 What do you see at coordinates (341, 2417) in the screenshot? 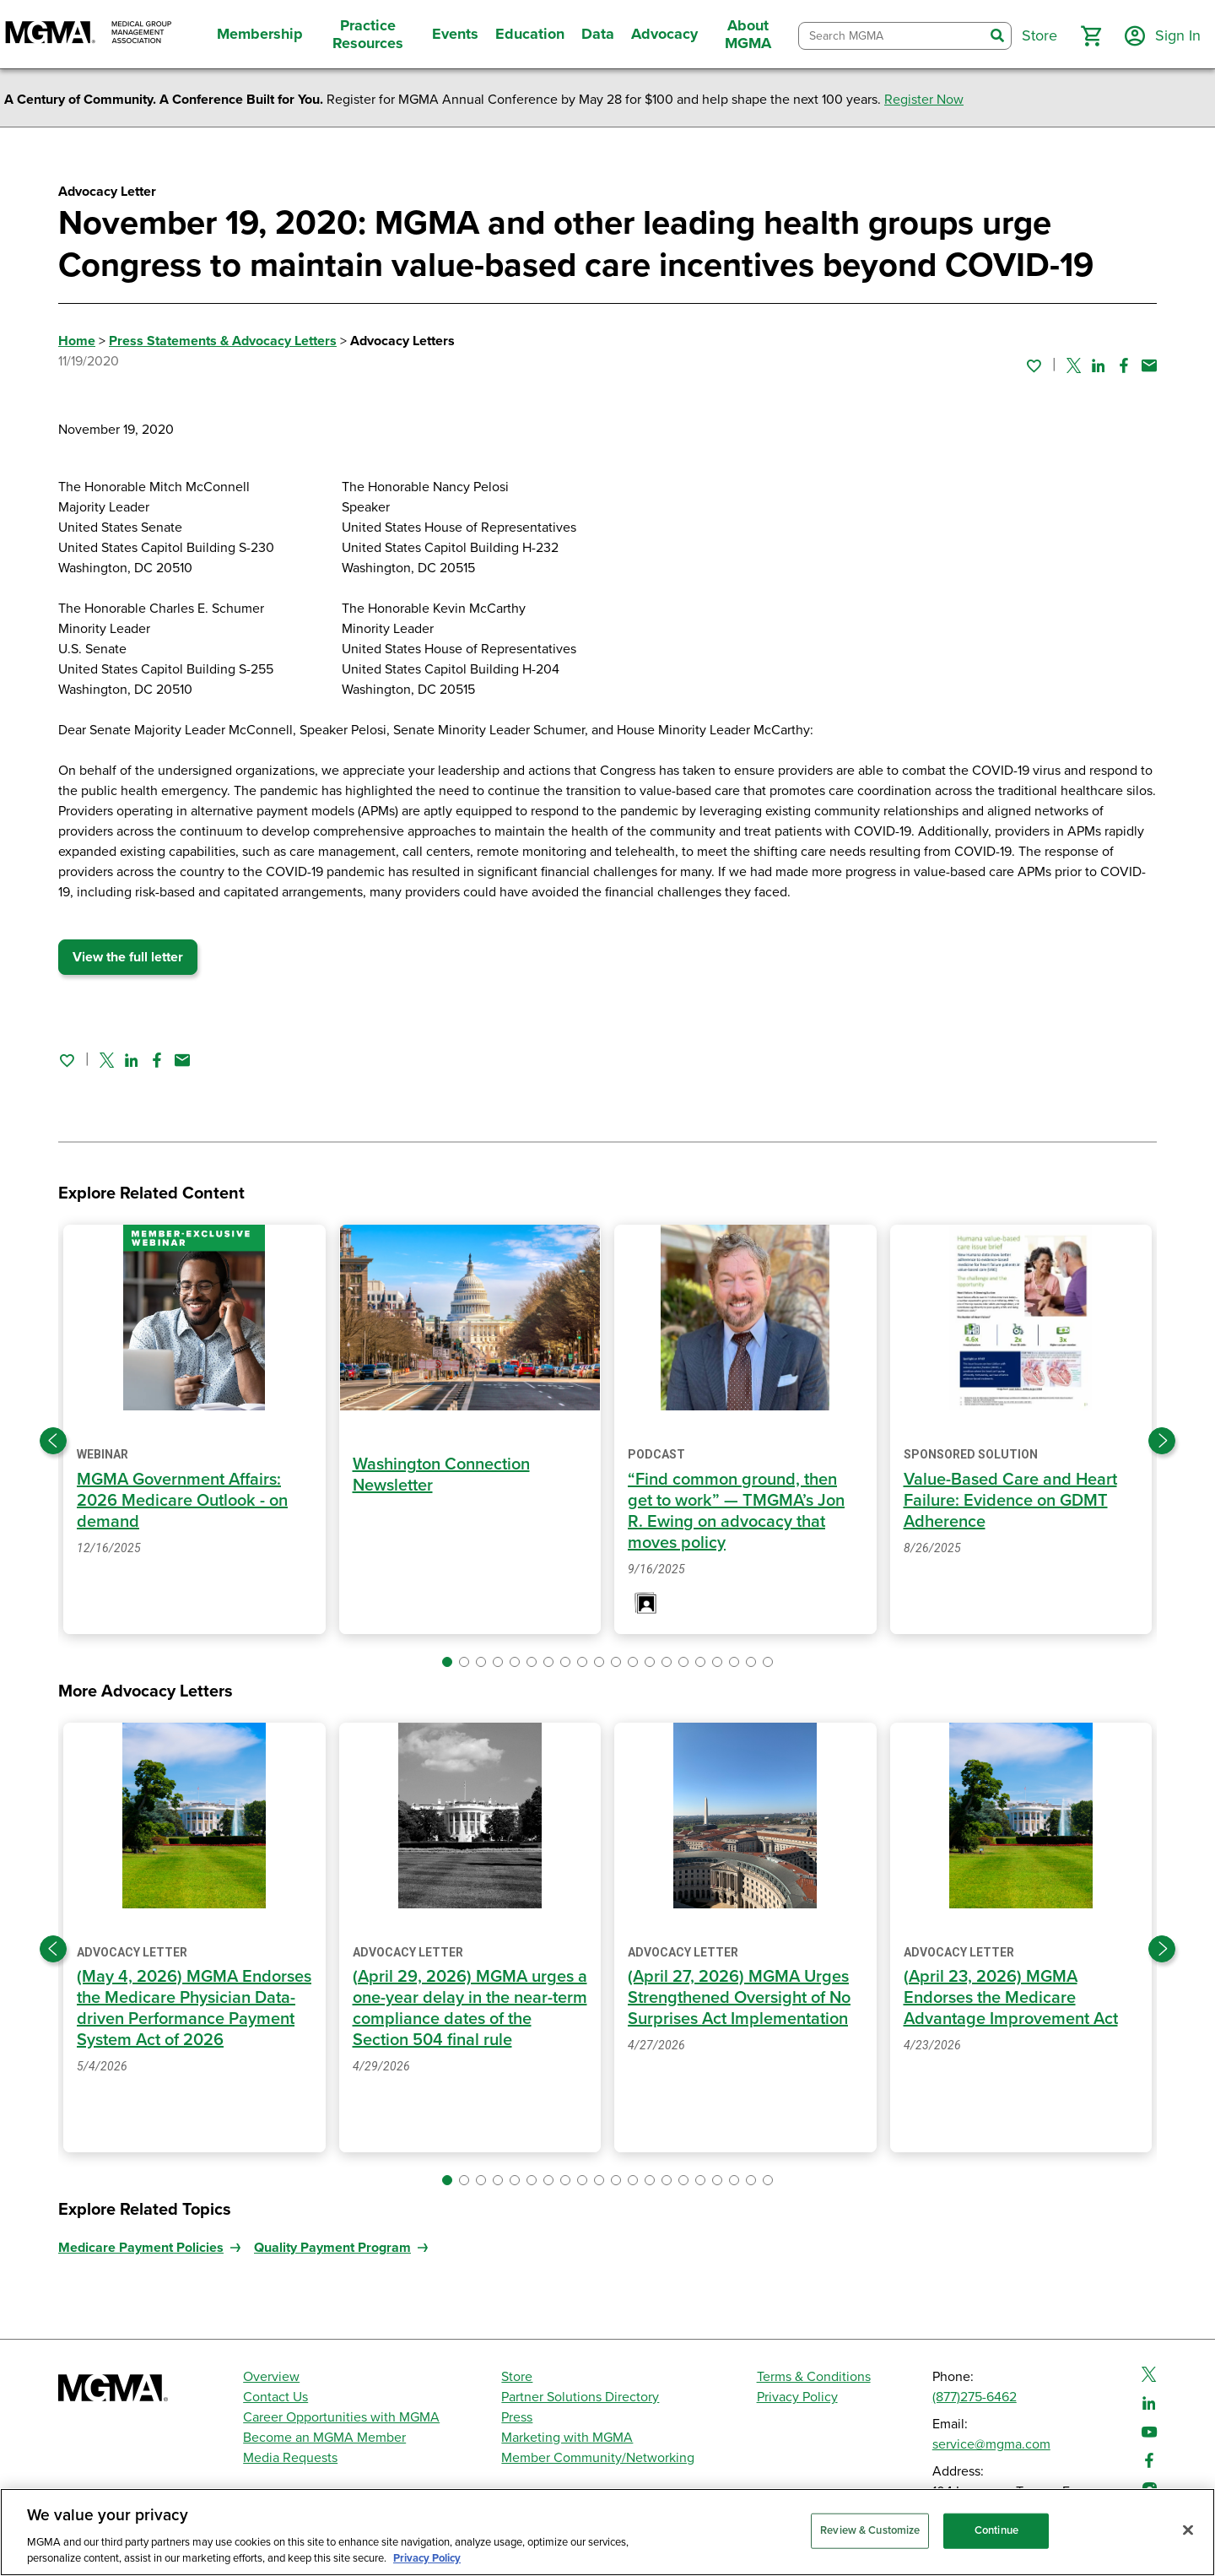
I see `Career Opportunities with MGMA` at bounding box center [341, 2417].